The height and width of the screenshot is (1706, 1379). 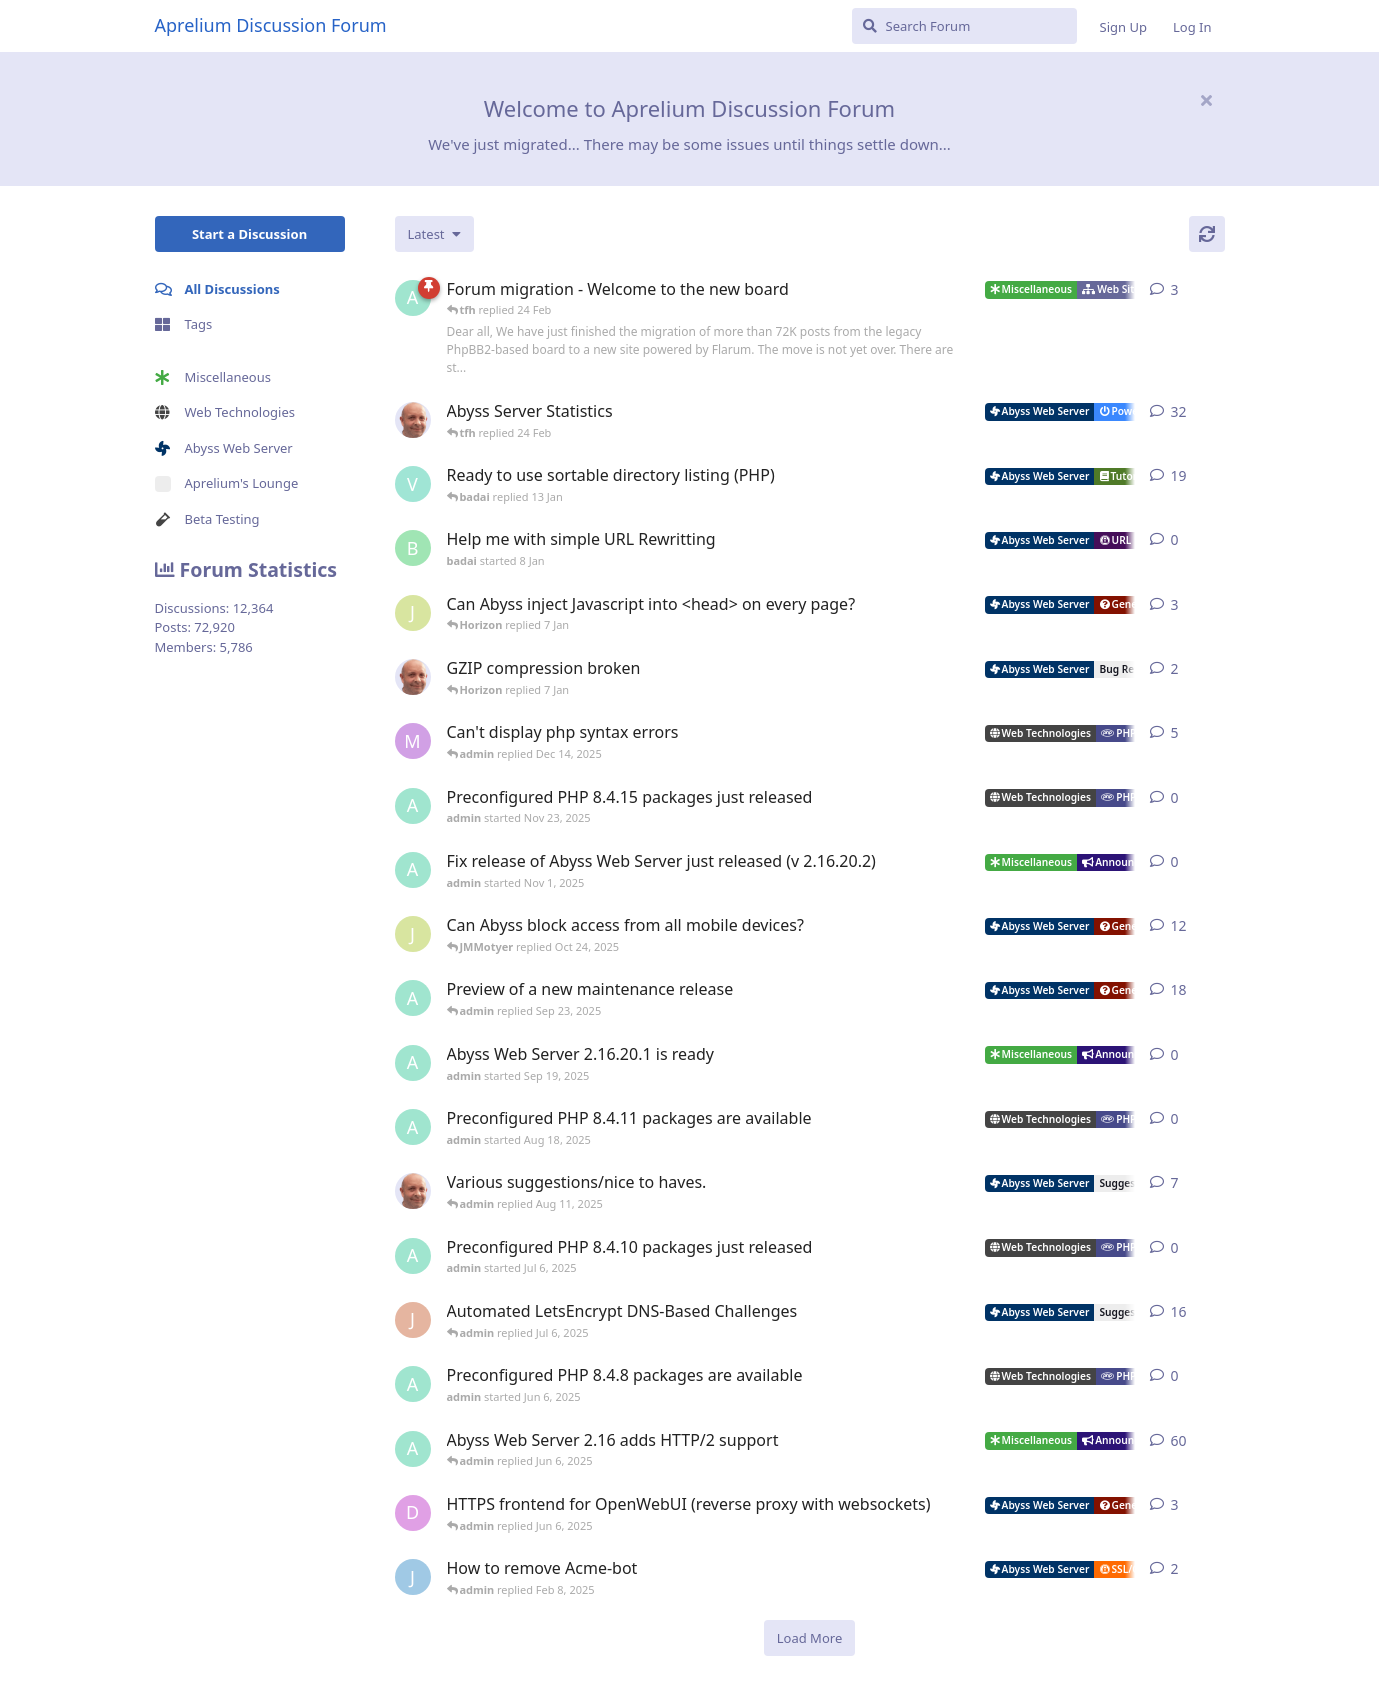 What do you see at coordinates (413, 1256) in the screenshot?
I see `[admin started Jul 6, 2025]` at bounding box center [413, 1256].